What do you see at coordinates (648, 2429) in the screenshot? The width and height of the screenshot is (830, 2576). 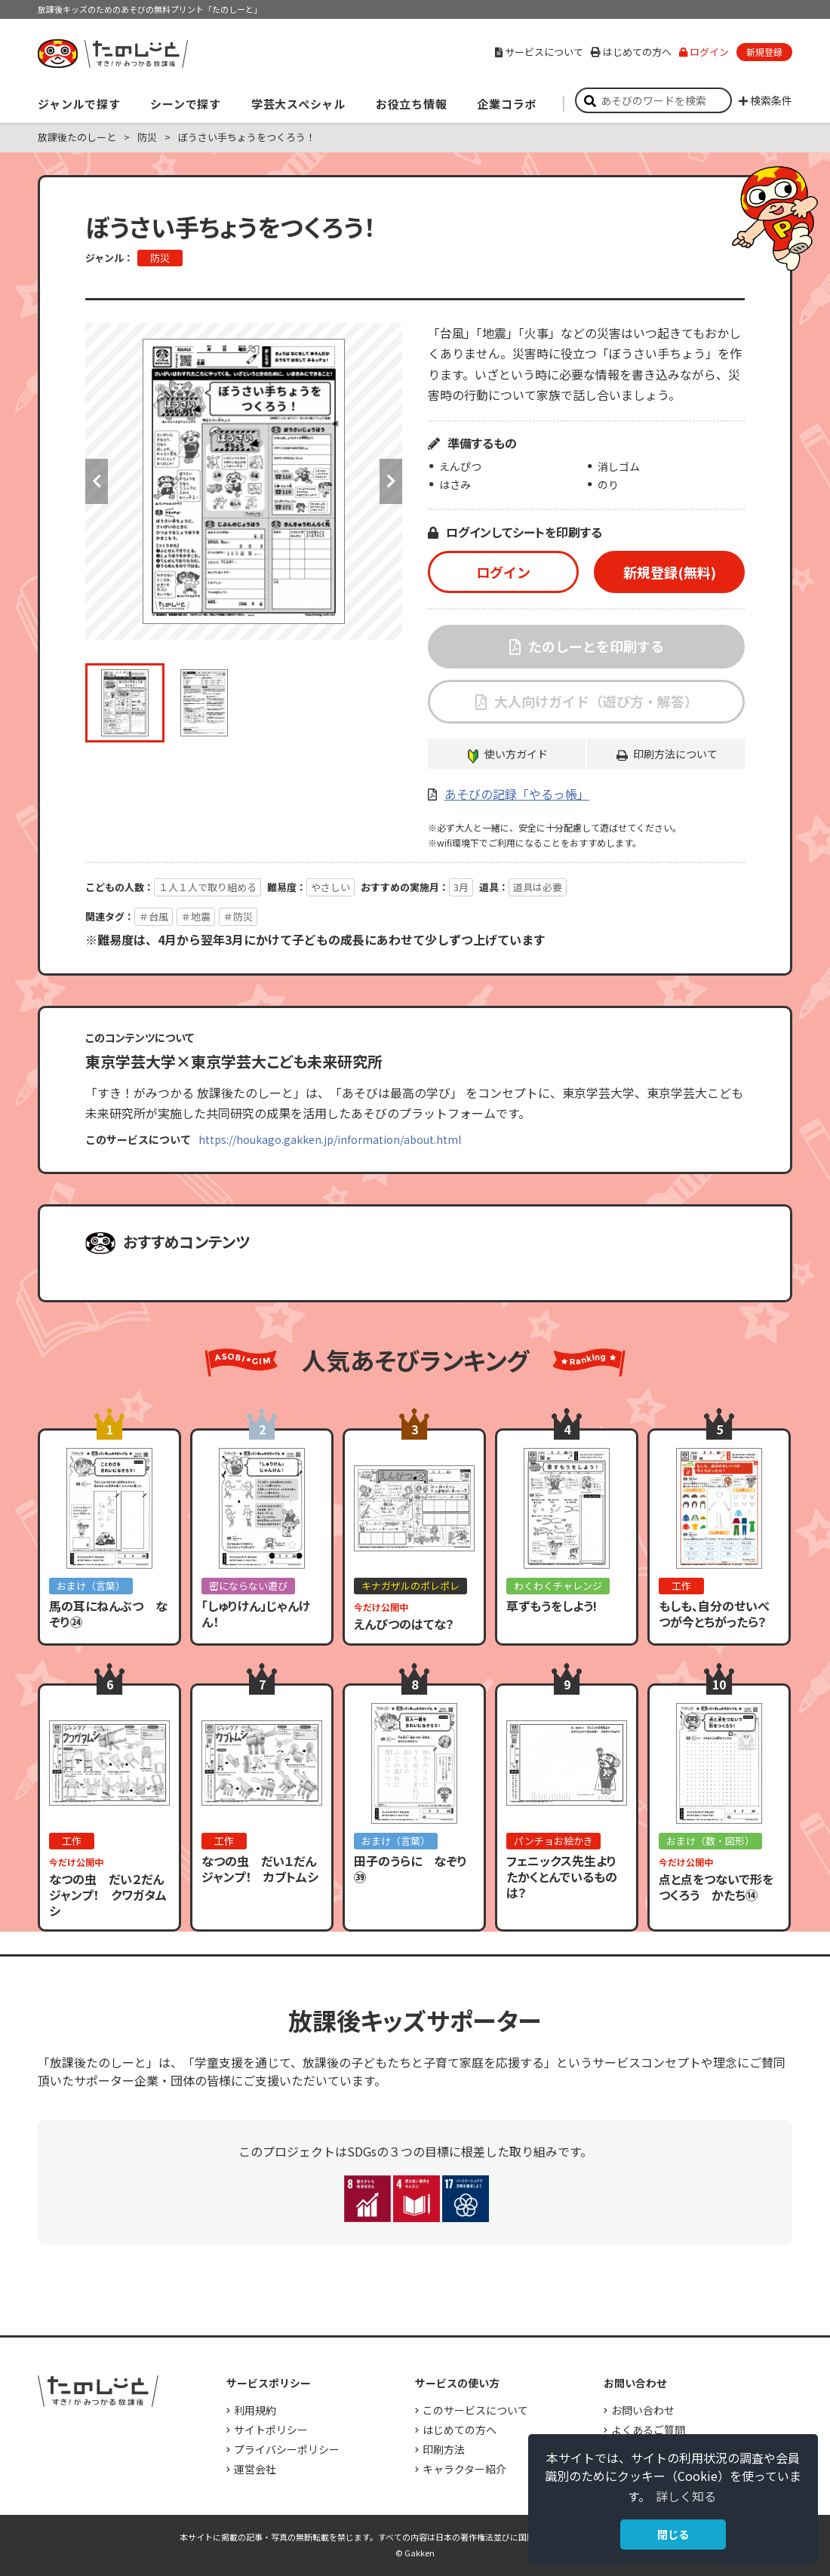 I see `よくあるご質問` at bounding box center [648, 2429].